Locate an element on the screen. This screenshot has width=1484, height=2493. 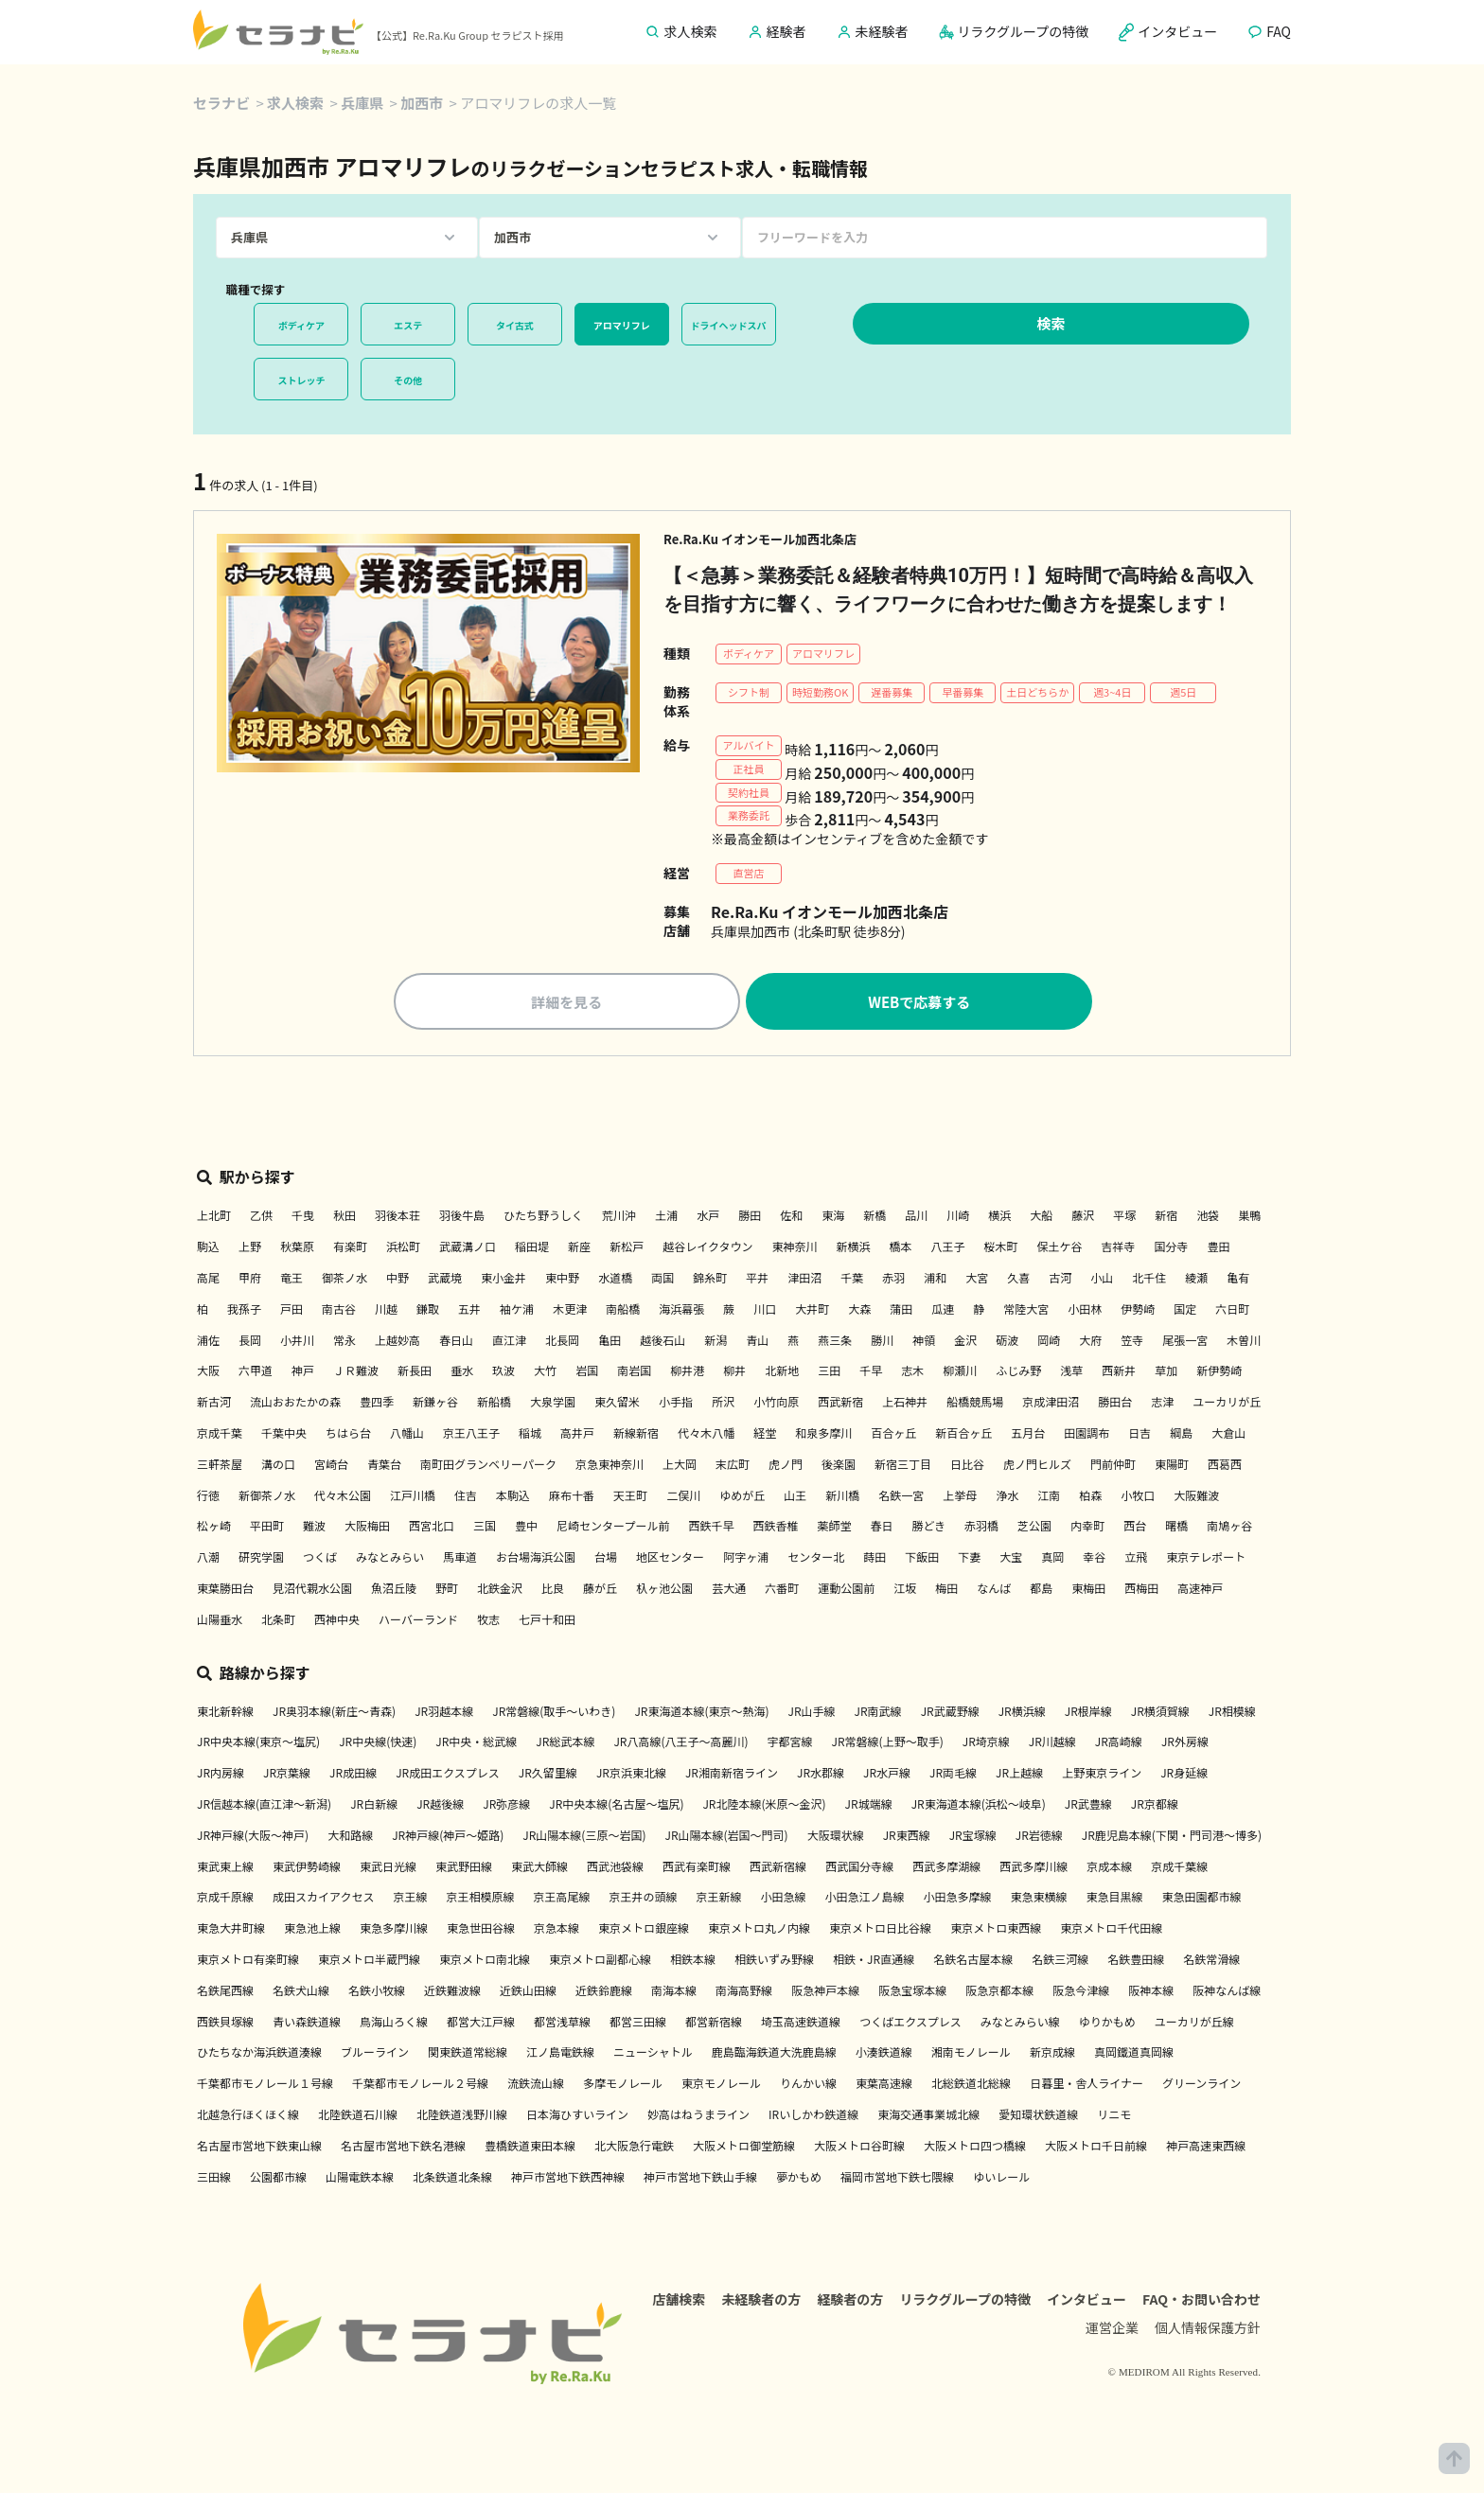
新古河 is located at coordinates (214, 1401).